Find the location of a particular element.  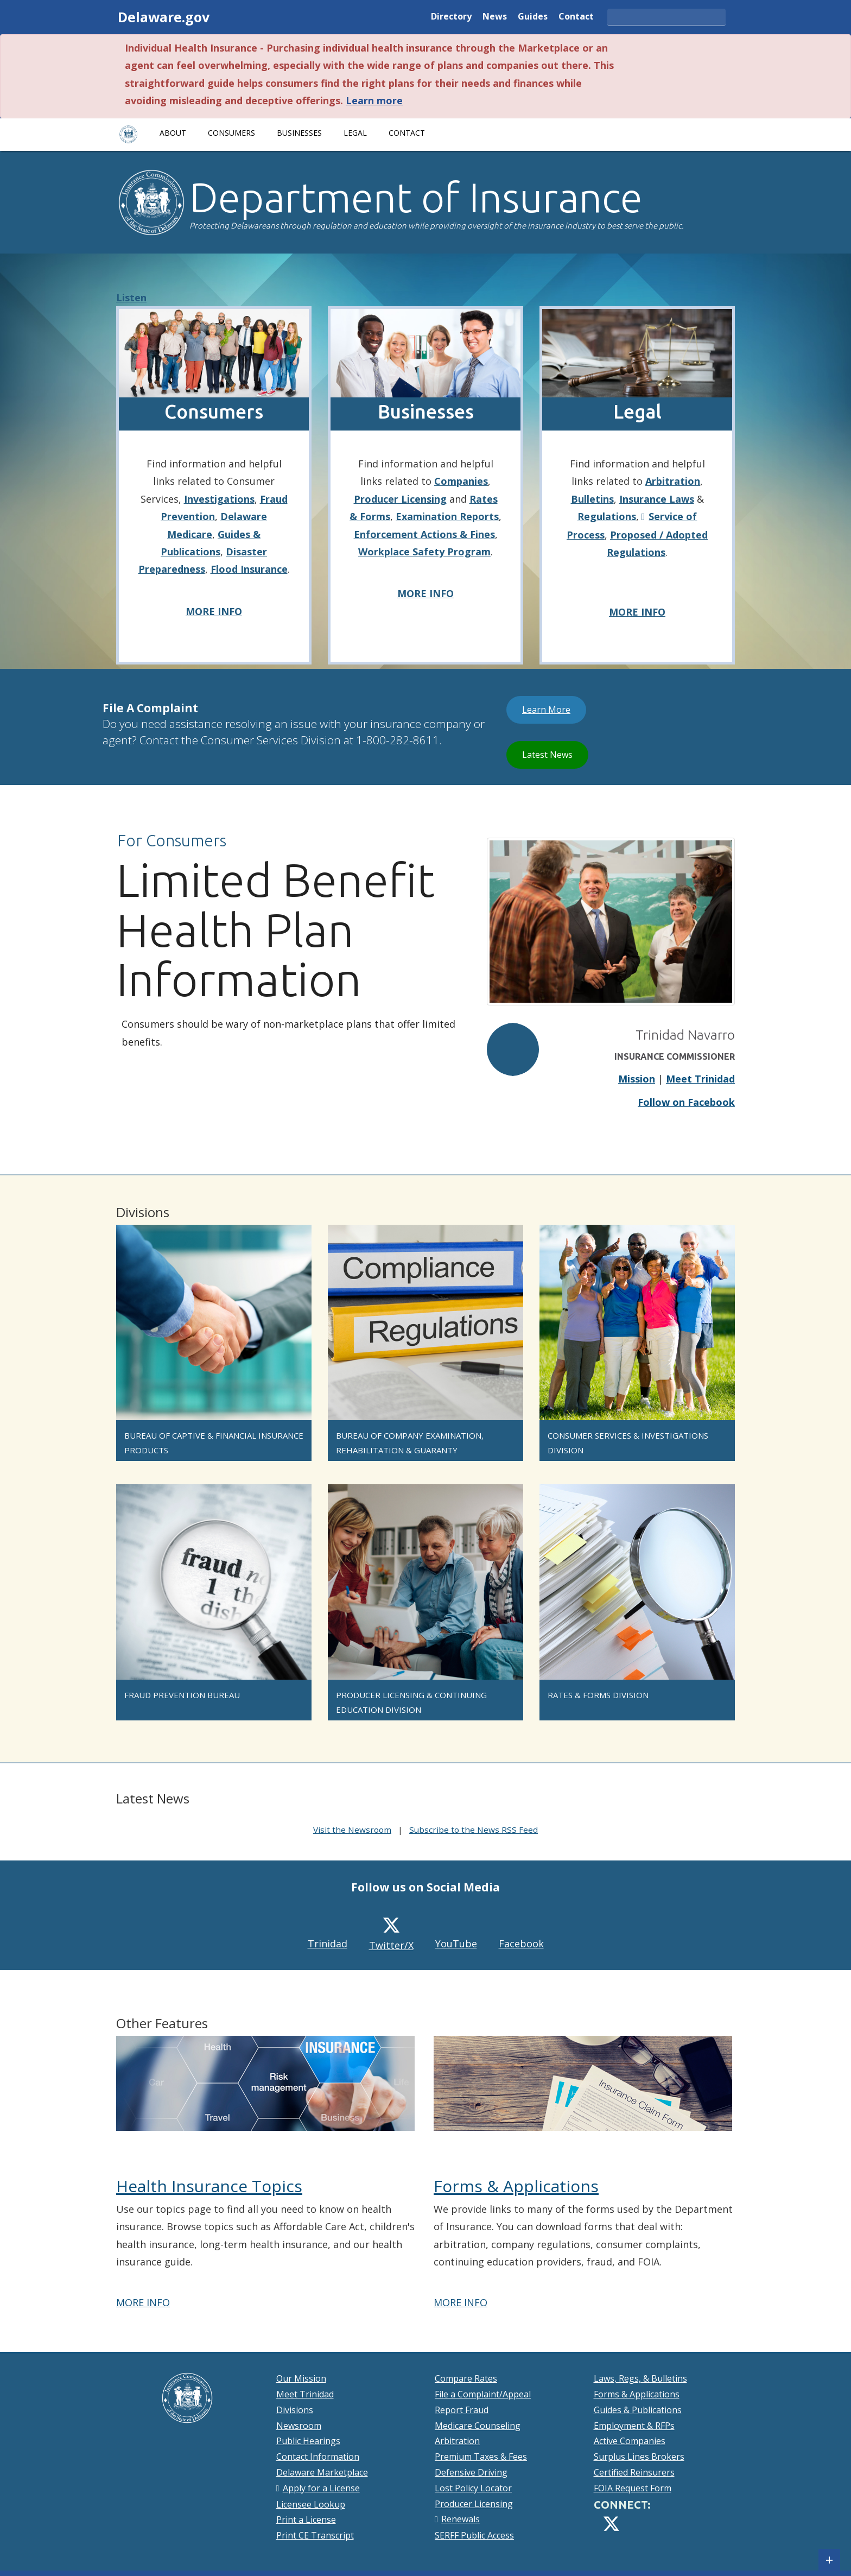

Licensee Lookup is located at coordinates (310, 2504).